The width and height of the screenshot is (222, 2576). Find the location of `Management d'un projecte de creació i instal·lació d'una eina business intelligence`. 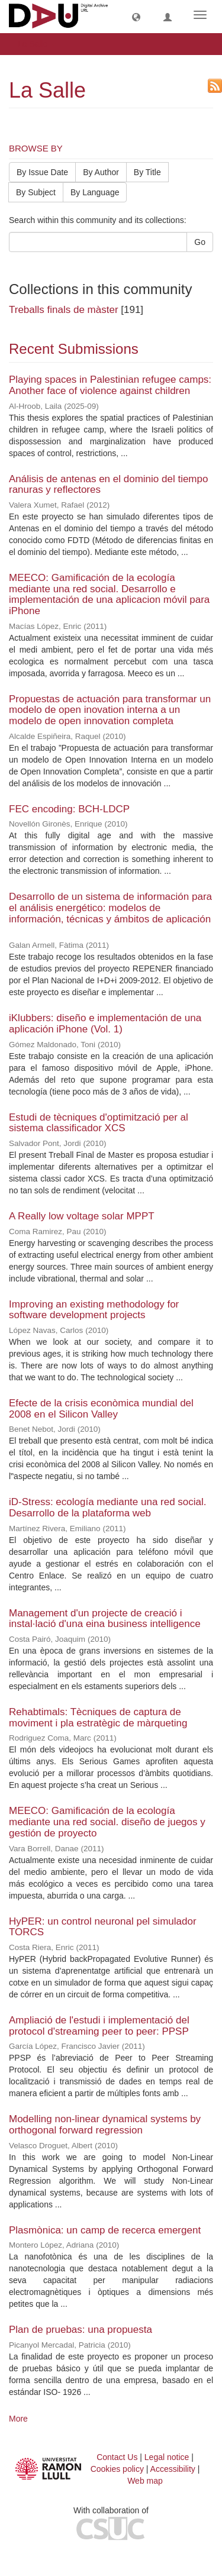

Management d'un projecte de creació i instal·lació d'una eina business intelligence is located at coordinates (105, 1618).